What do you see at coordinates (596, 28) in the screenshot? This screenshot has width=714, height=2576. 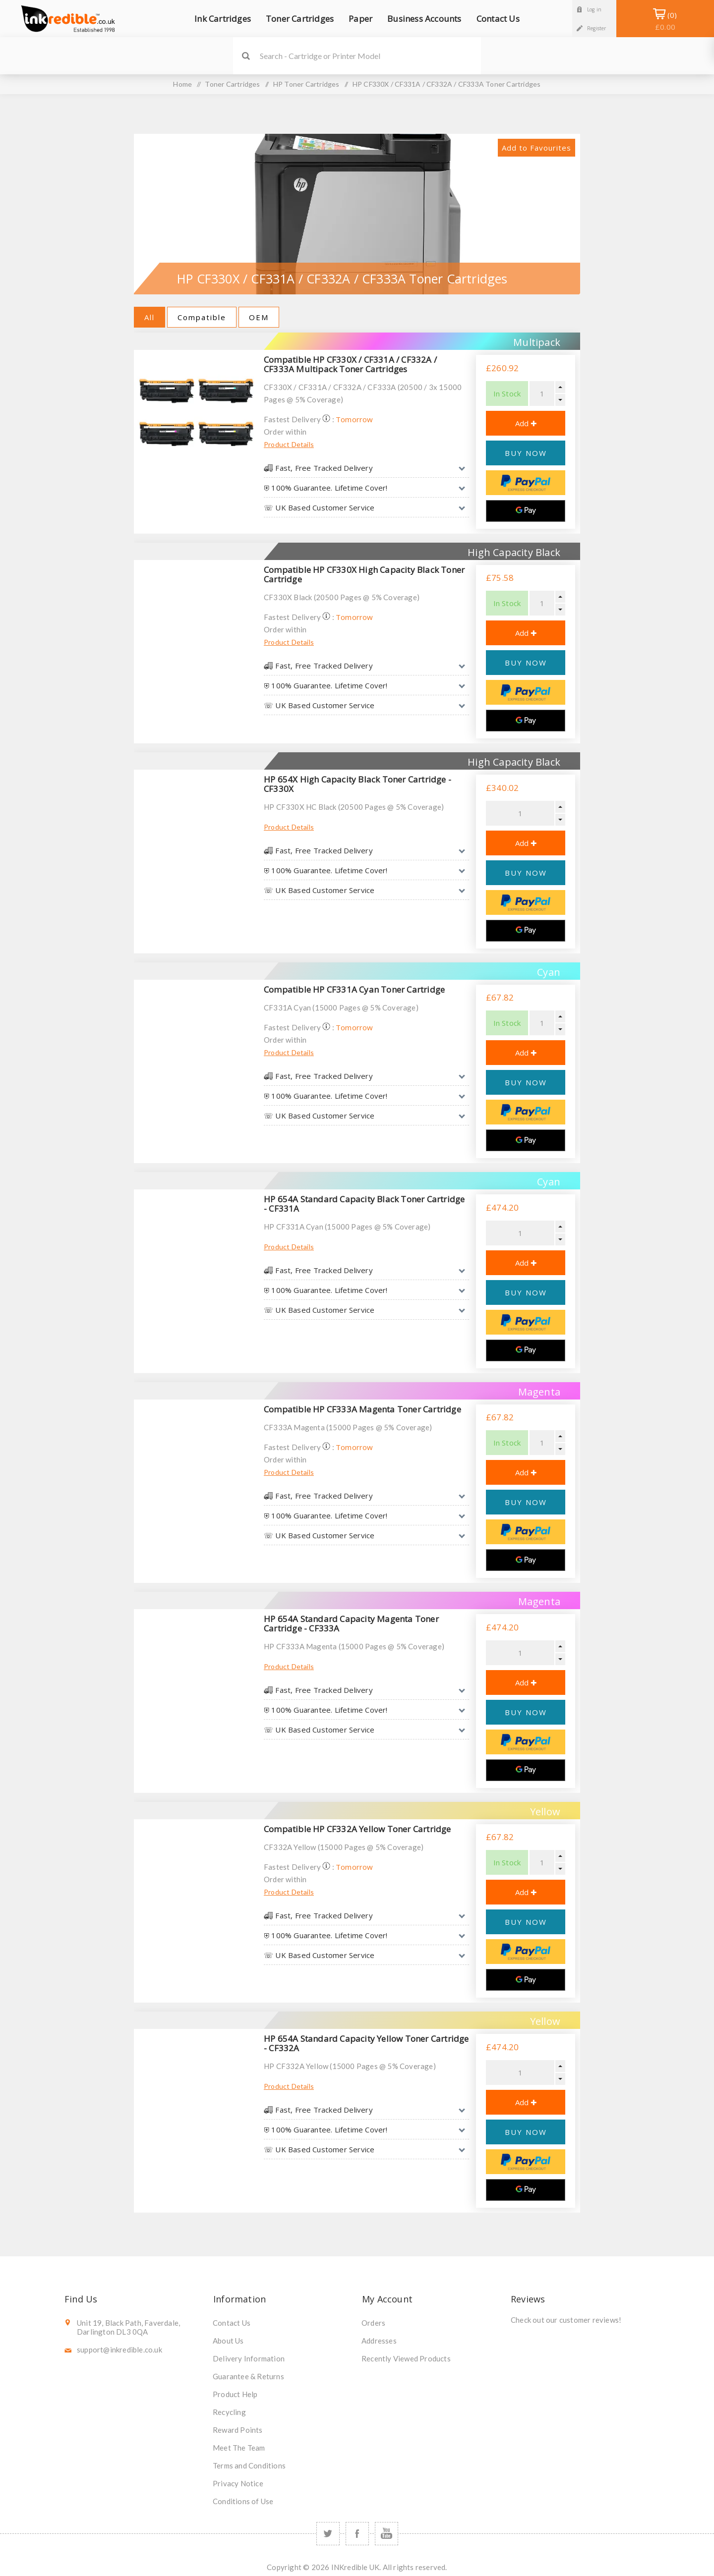 I see `Register` at bounding box center [596, 28].